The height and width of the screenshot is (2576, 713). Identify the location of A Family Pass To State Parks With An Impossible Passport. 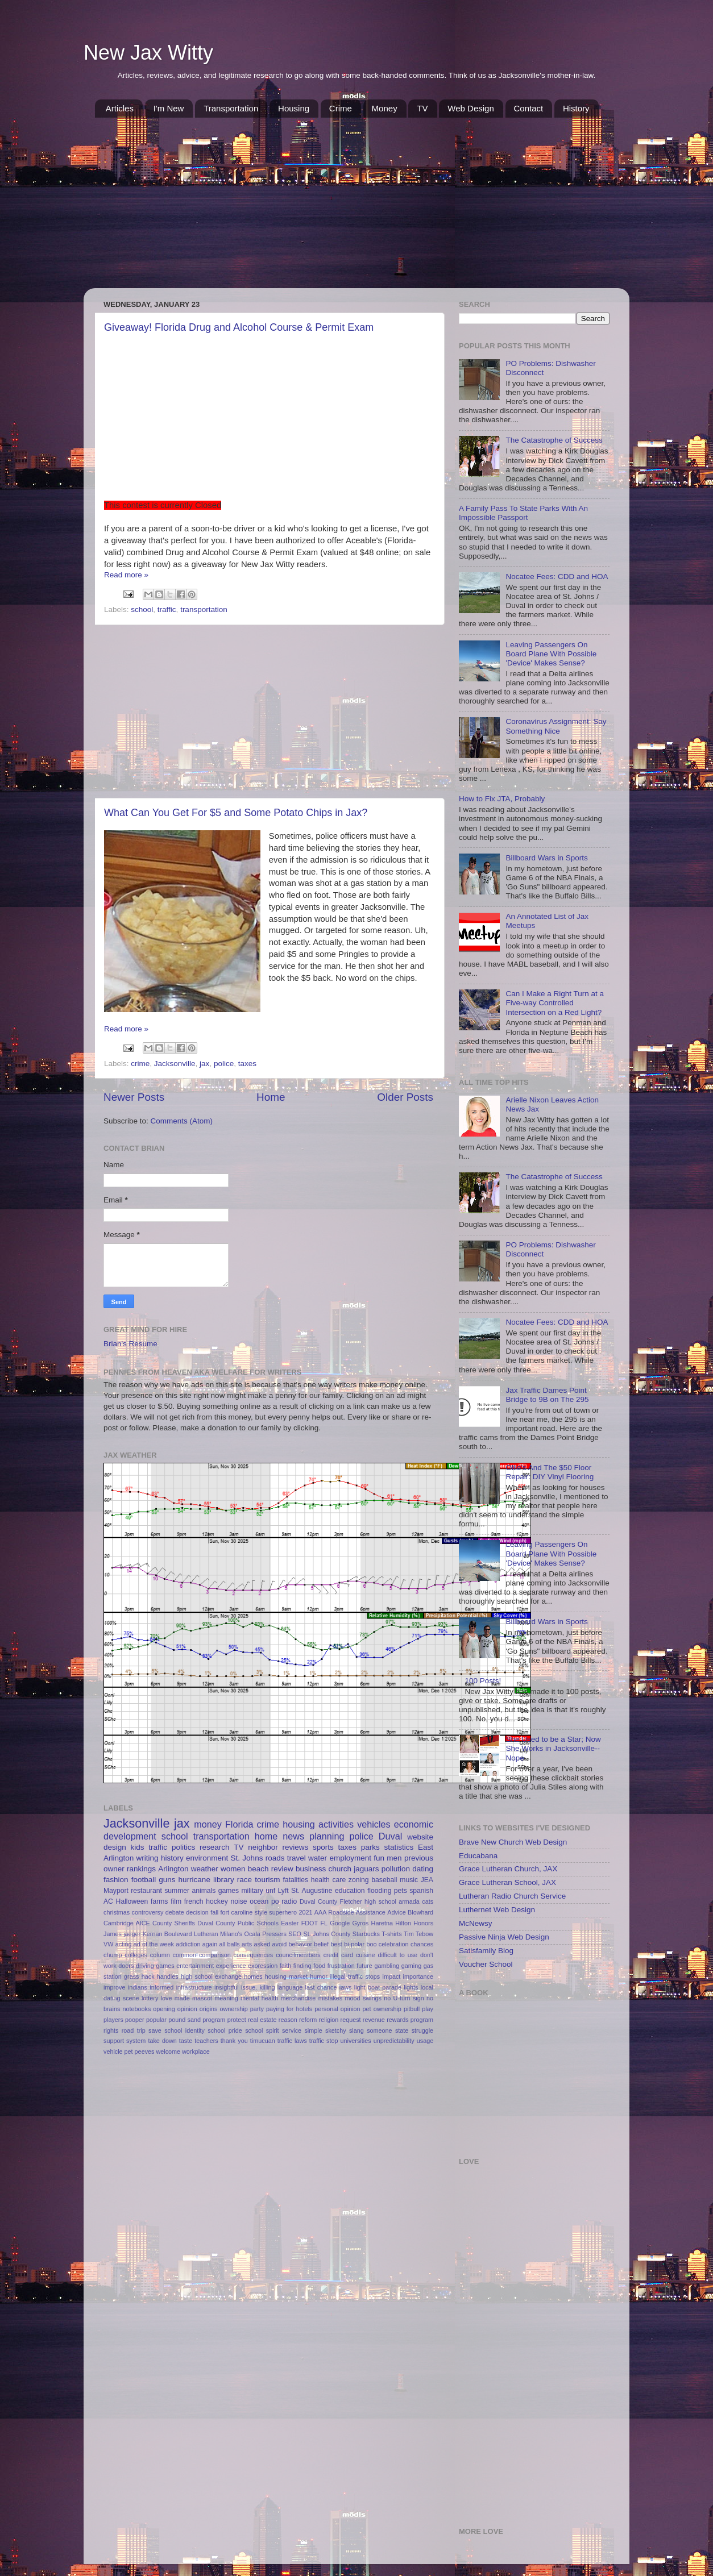
(523, 513).